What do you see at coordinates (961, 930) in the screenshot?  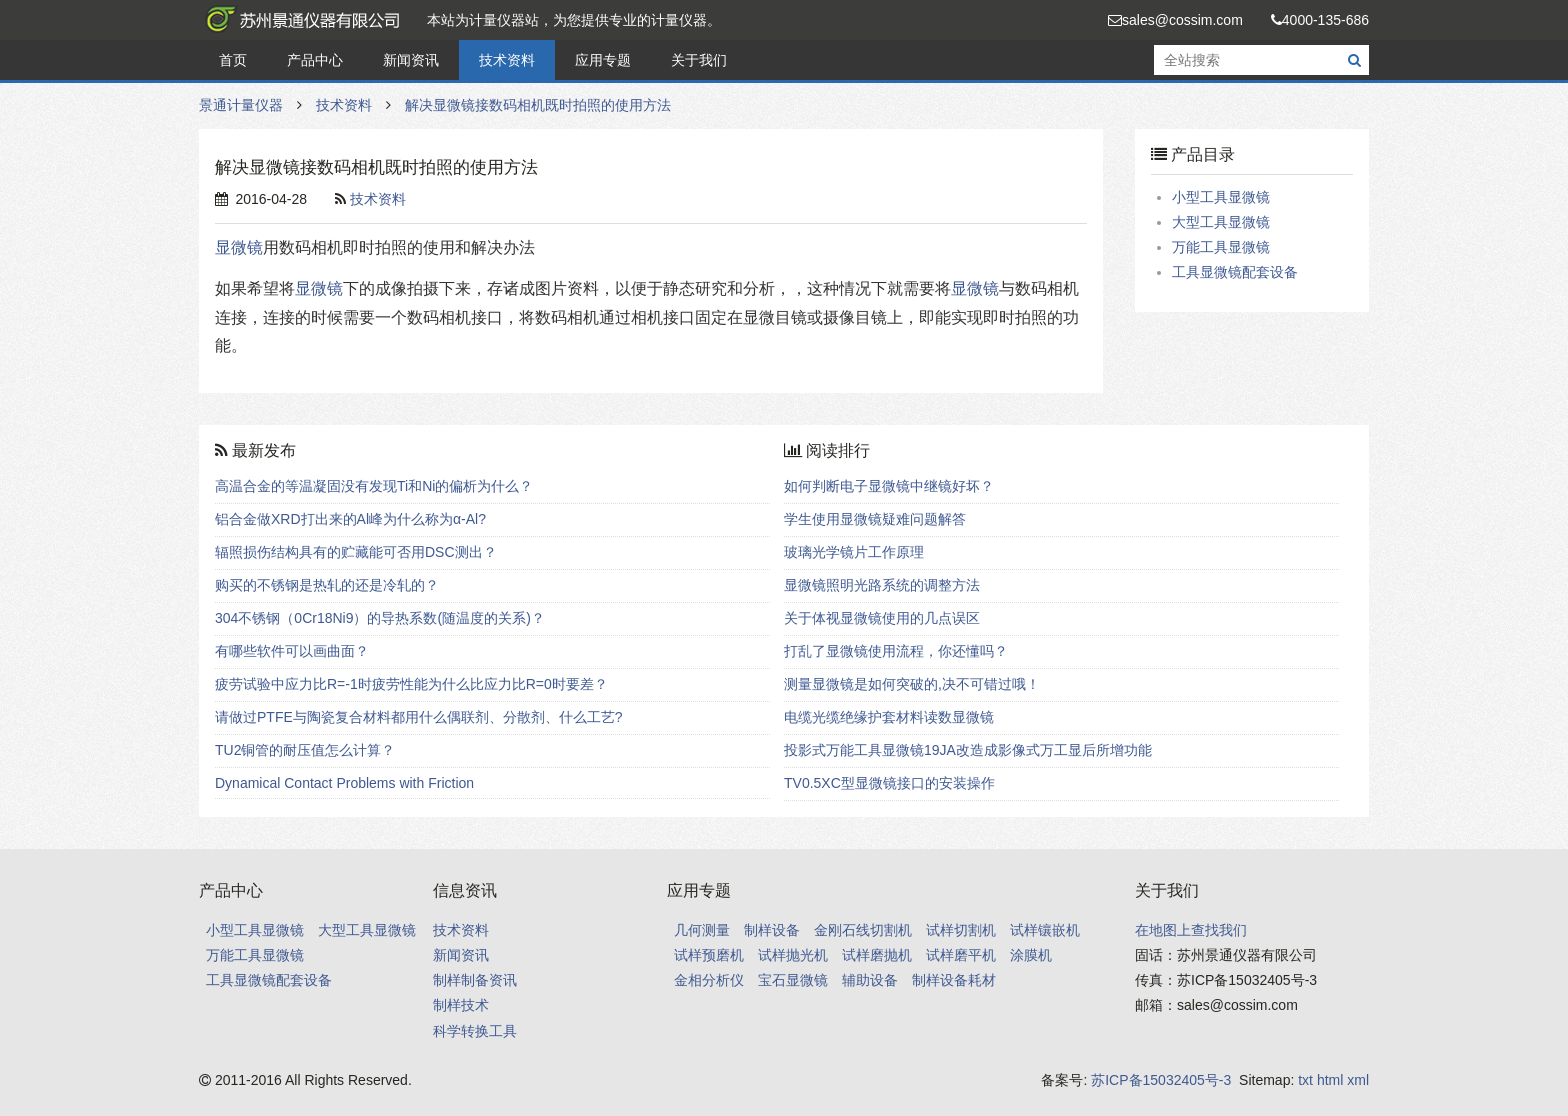 I see `试样切割机` at bounding box center [961, 930].